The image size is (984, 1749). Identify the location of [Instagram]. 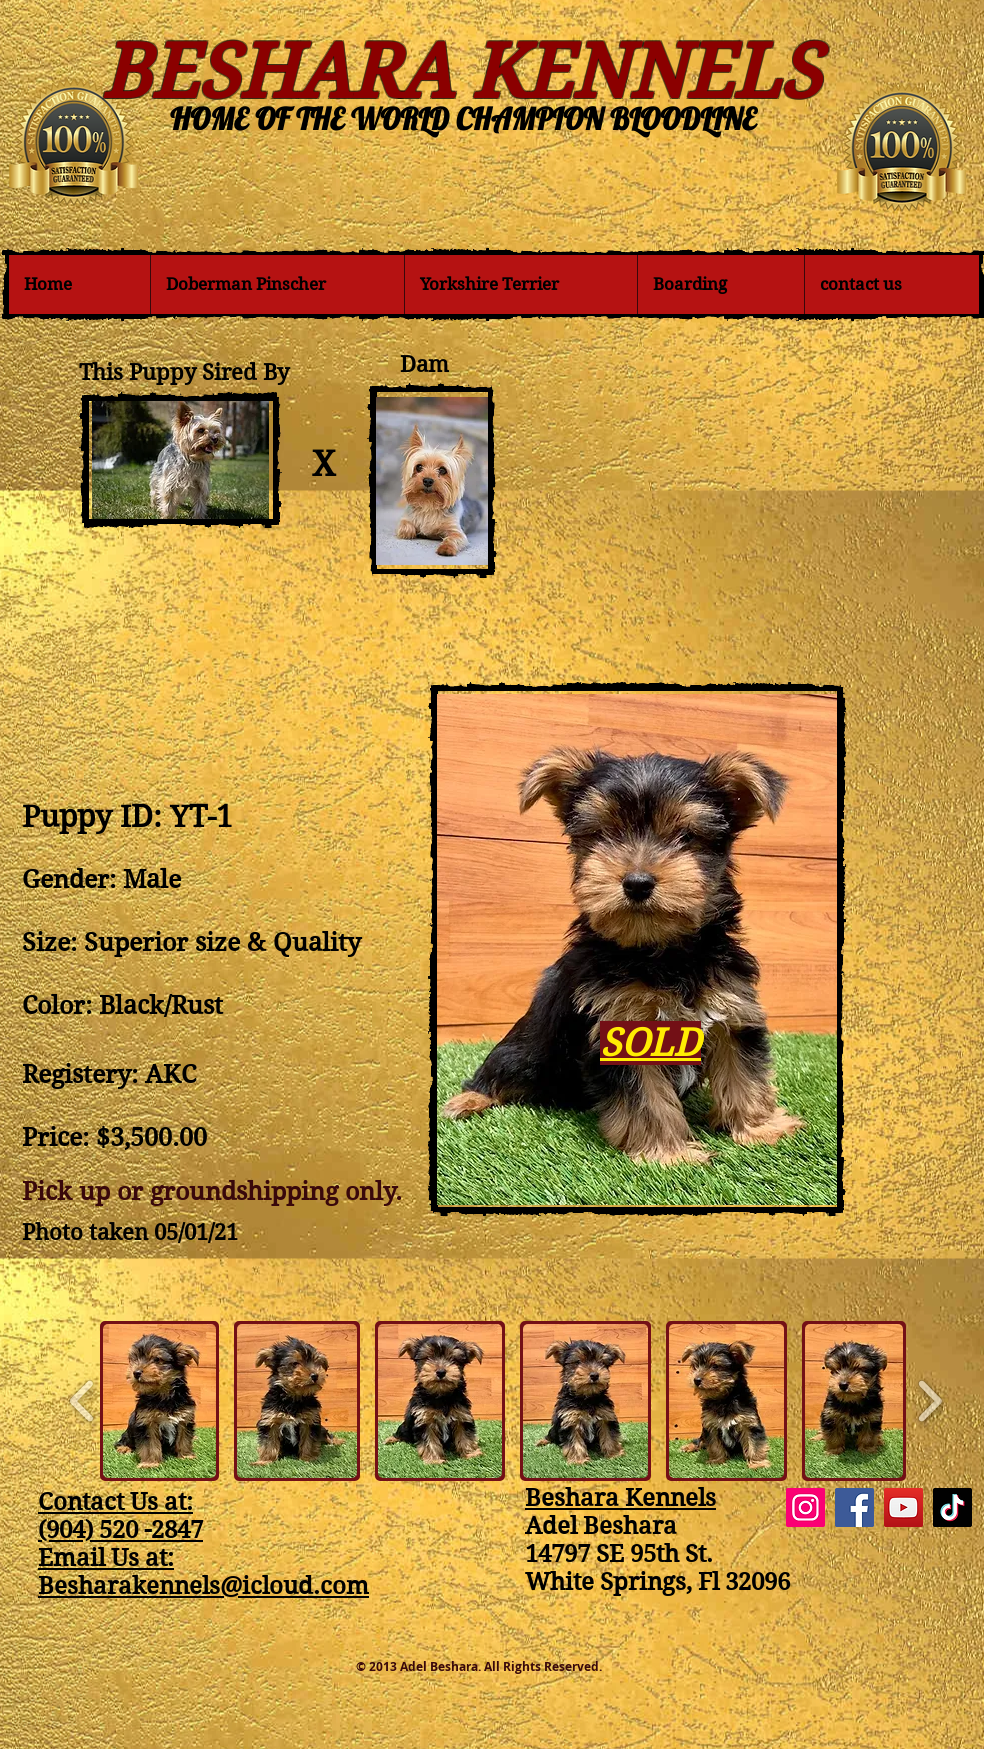
(805, 1507).